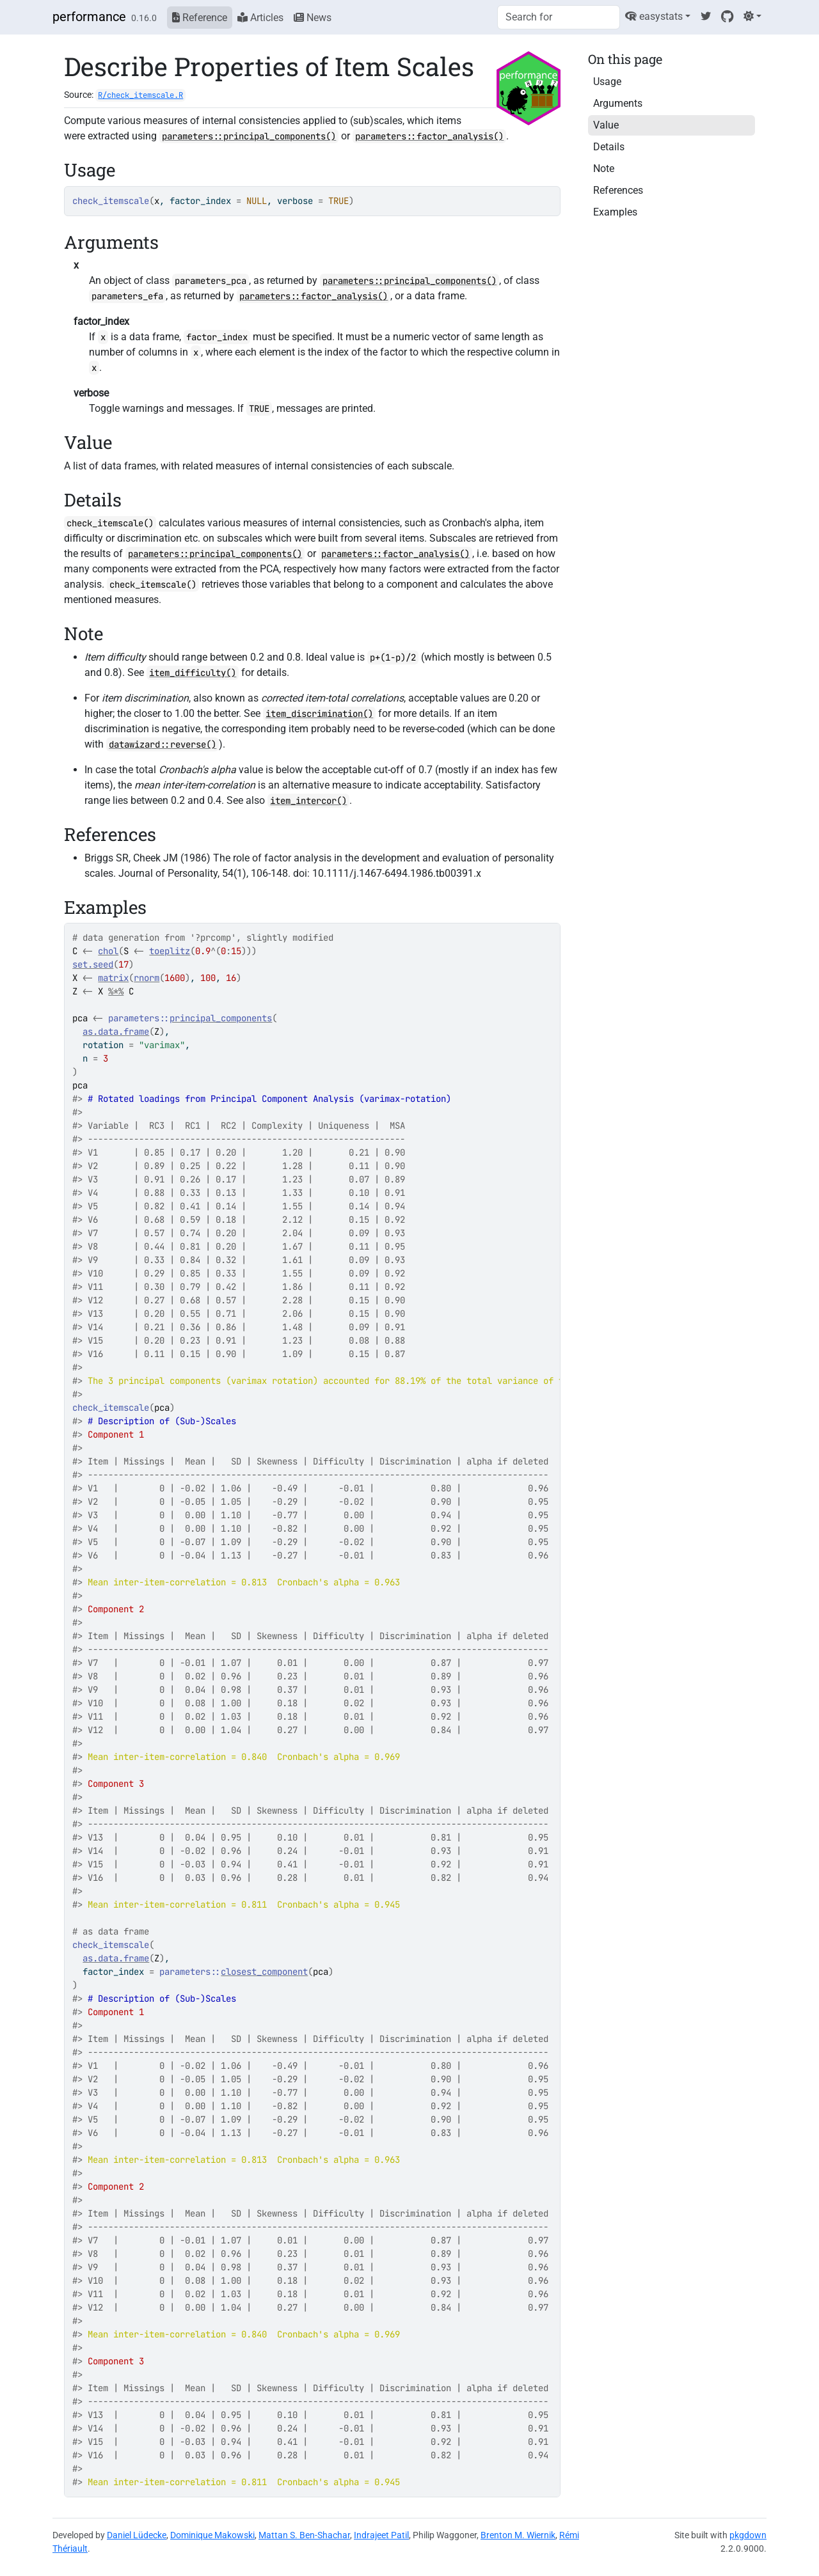 This screenshot has width=819, height=2576. Describe the element at coordinates (654, 16) in the screenshot. I see `easystats` at that location.